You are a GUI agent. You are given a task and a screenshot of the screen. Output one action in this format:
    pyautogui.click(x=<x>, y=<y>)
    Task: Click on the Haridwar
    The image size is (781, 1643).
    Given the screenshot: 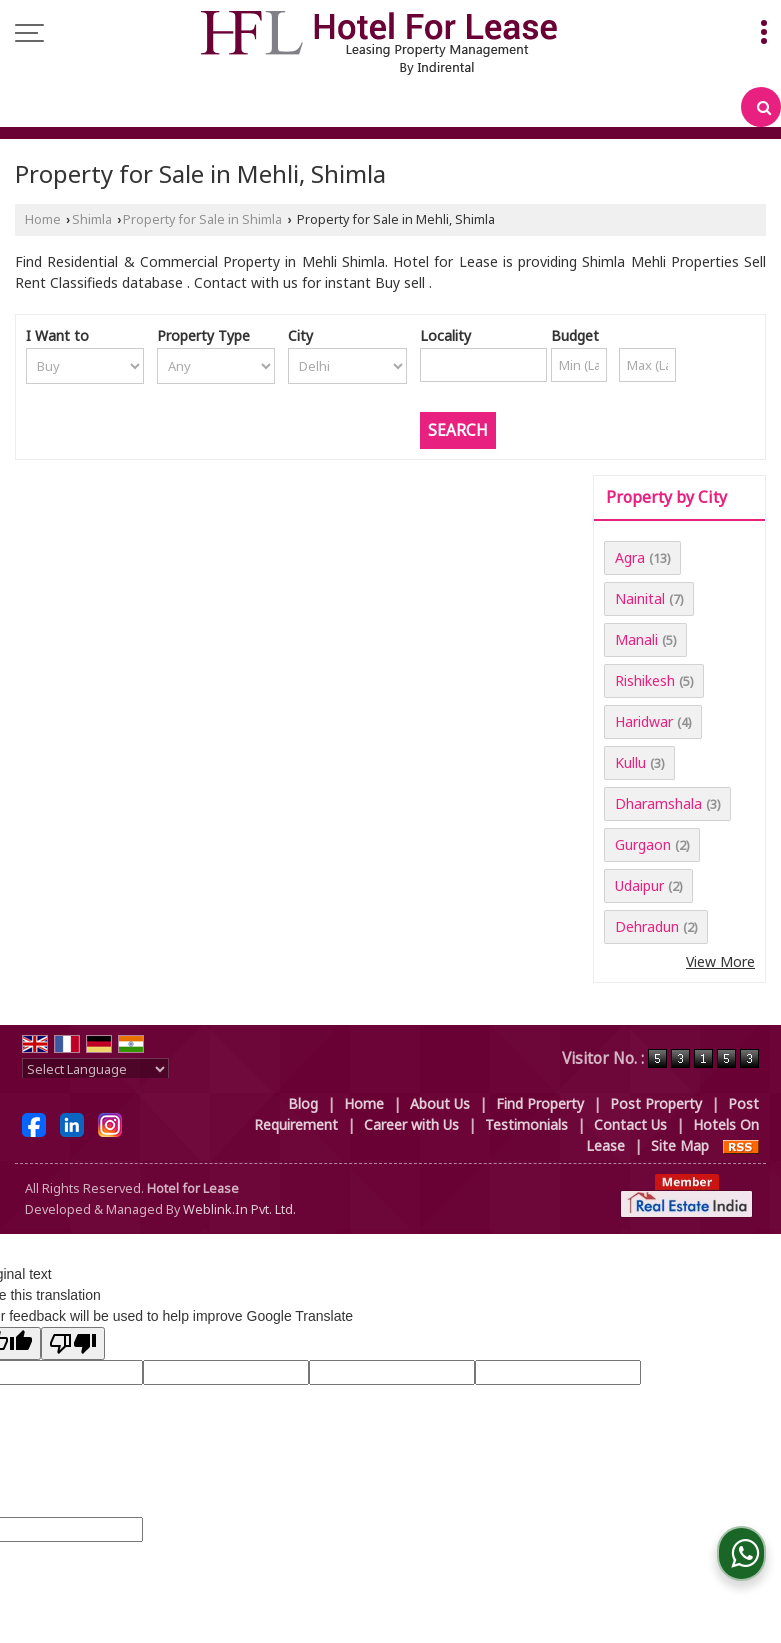 What is the action you would take?
    pyautogui.click(x=644, y=721)
    